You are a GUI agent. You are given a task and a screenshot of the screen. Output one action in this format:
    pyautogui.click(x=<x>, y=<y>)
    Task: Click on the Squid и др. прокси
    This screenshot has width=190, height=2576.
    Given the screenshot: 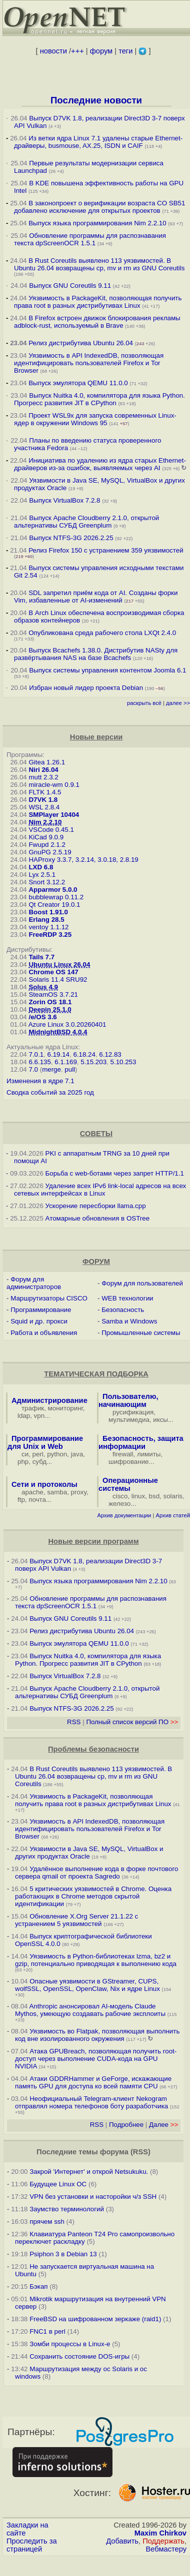 What is the action you would take?
    pyautogui.click(x=39, y=1321)
    